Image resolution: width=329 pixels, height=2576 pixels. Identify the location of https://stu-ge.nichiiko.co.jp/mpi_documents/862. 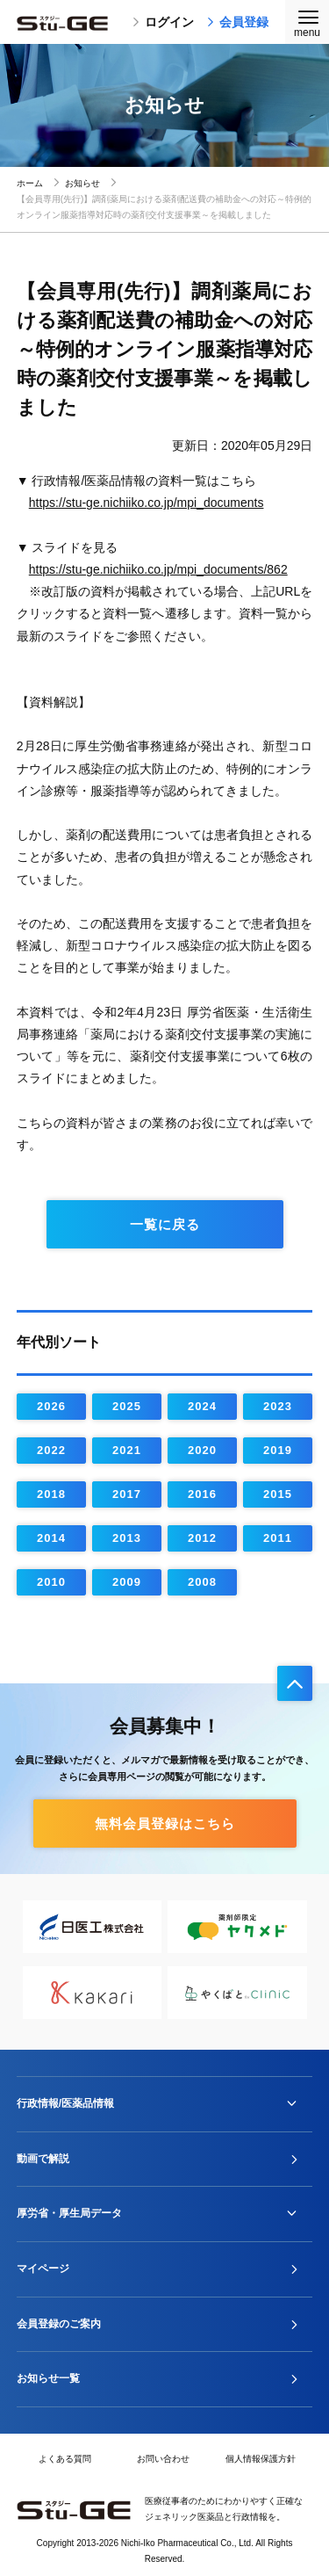
(158, 569).